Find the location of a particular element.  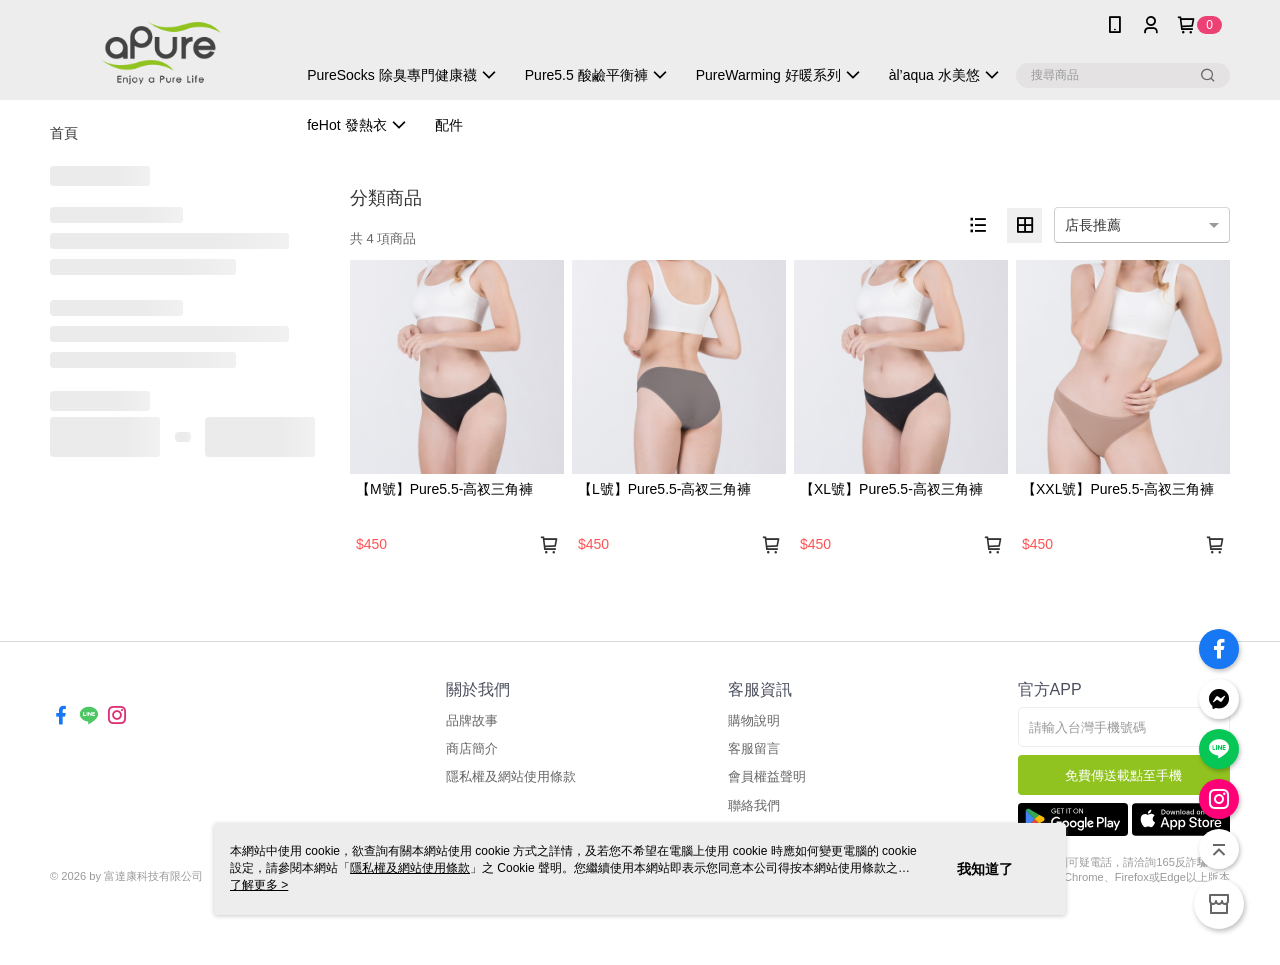

隱私權及網站使用條款 is located at coordinates (511, 776).